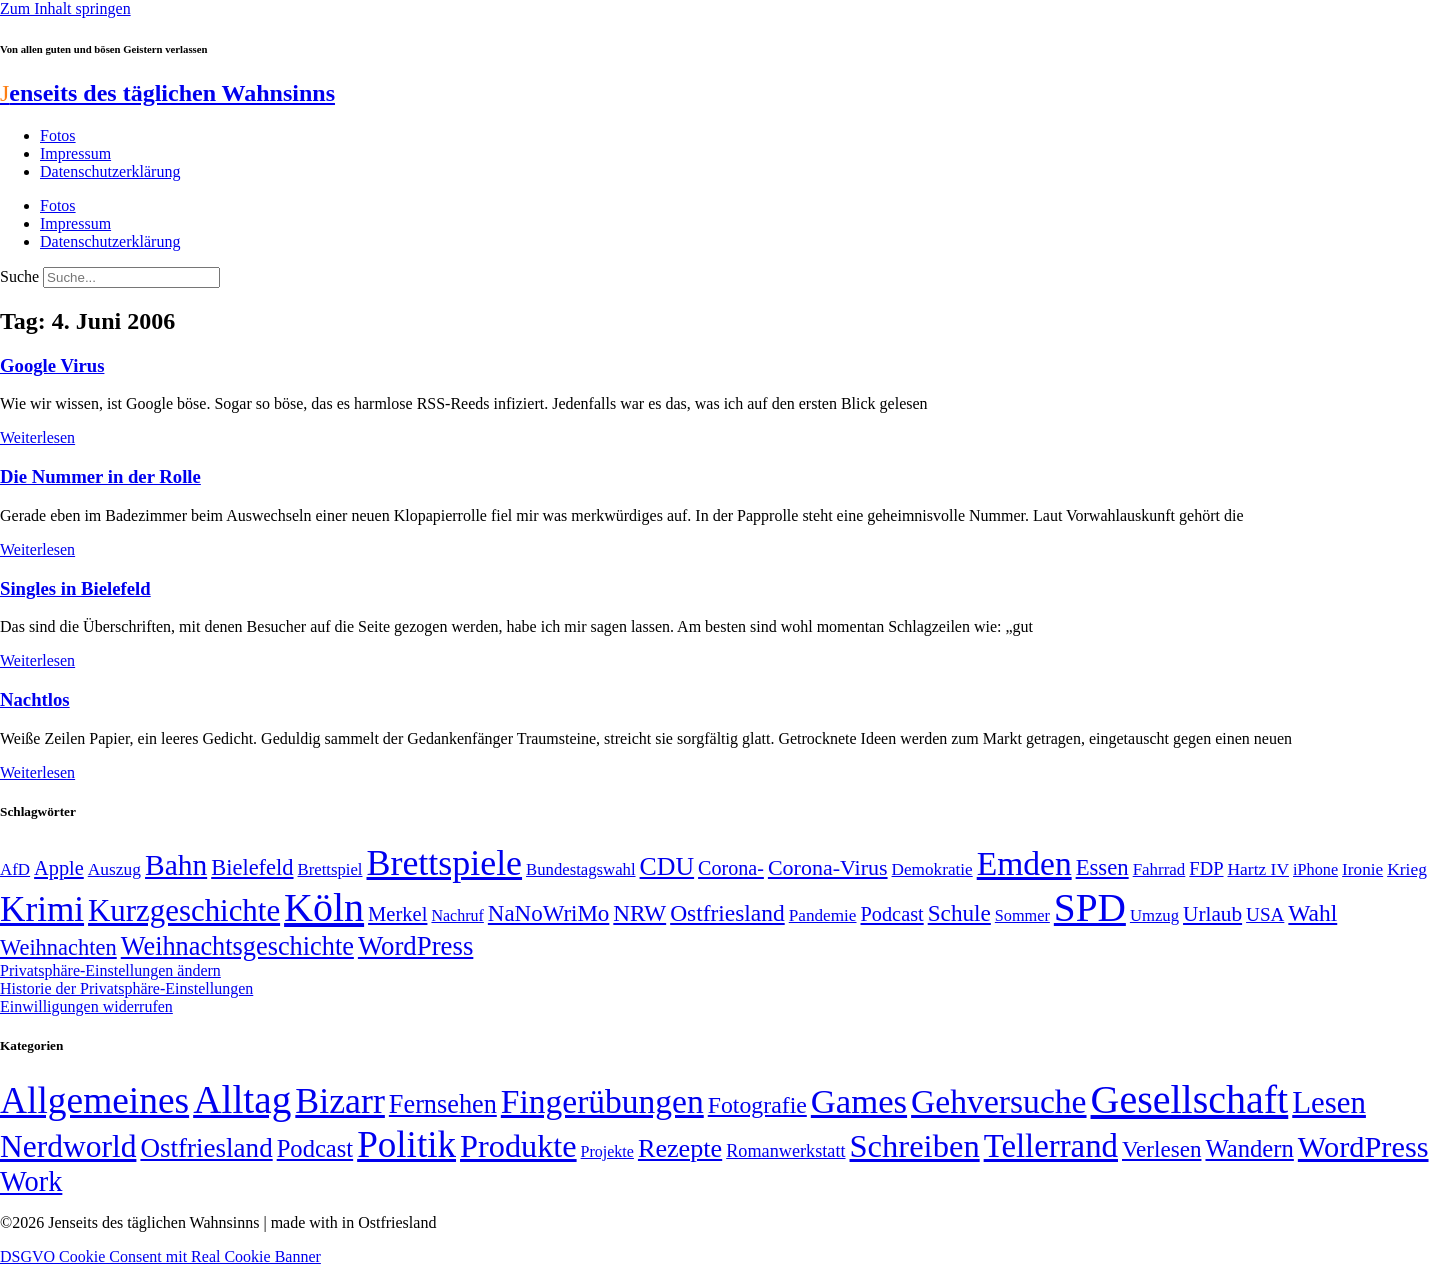 This screenshot has height=1266, width=1440. I want to click on Corona-Virus [Corona-Virus (81 Einträge)], so click(828, 867).